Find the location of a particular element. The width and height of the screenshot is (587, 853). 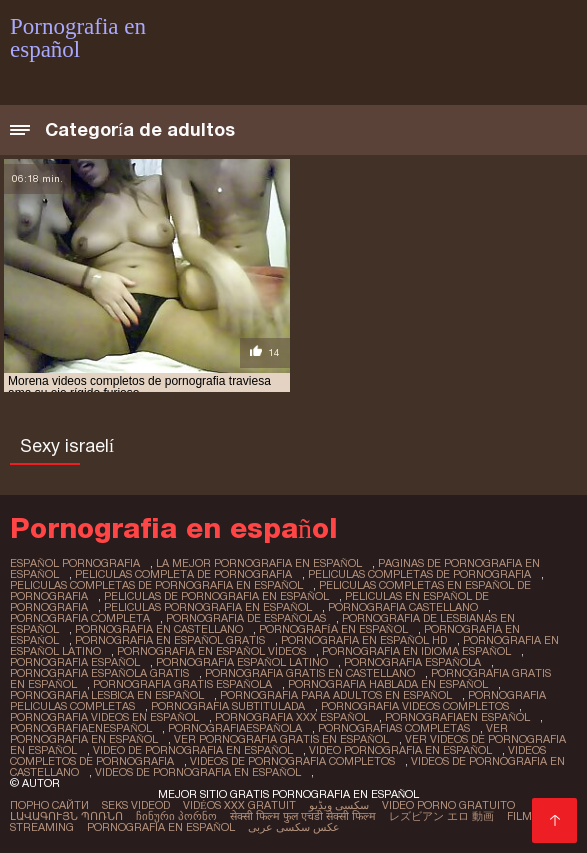

peliculas completas de pornografia en español is located at coordinates (156, 585).